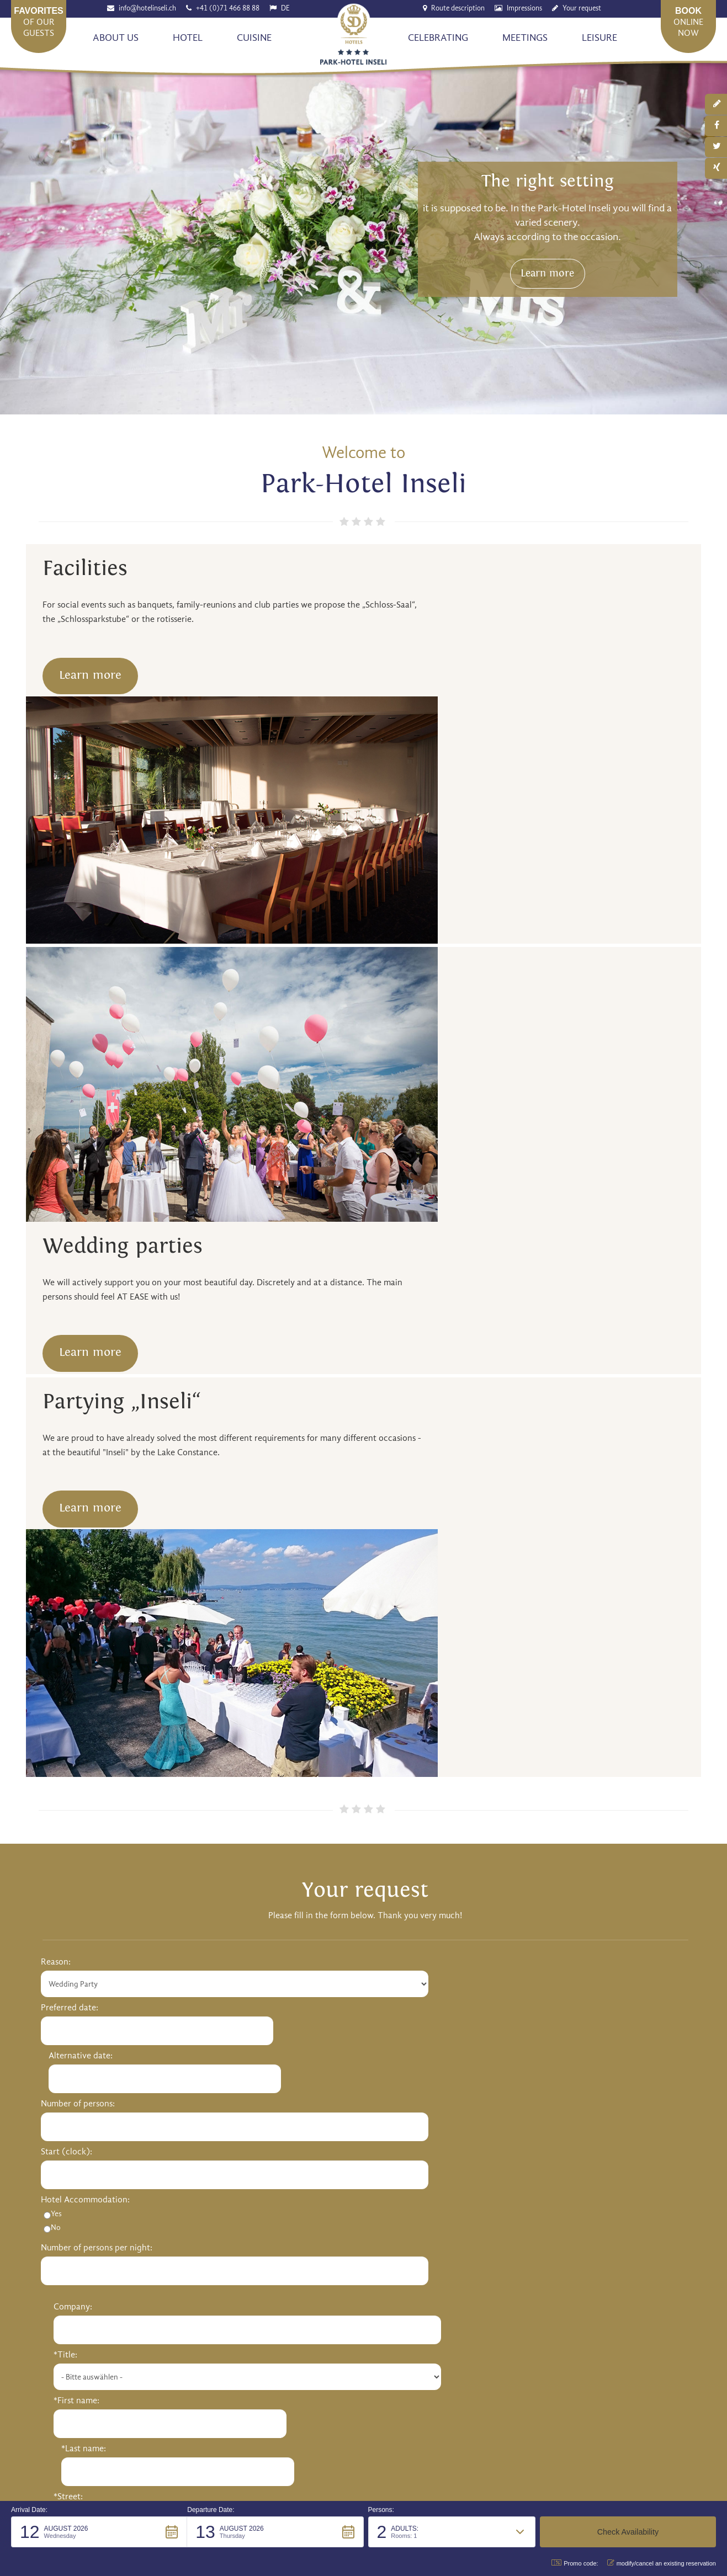 Image resolution: width=727 pixels, height=2576 pixels. I want to click on Menus, so click(494, 2022).